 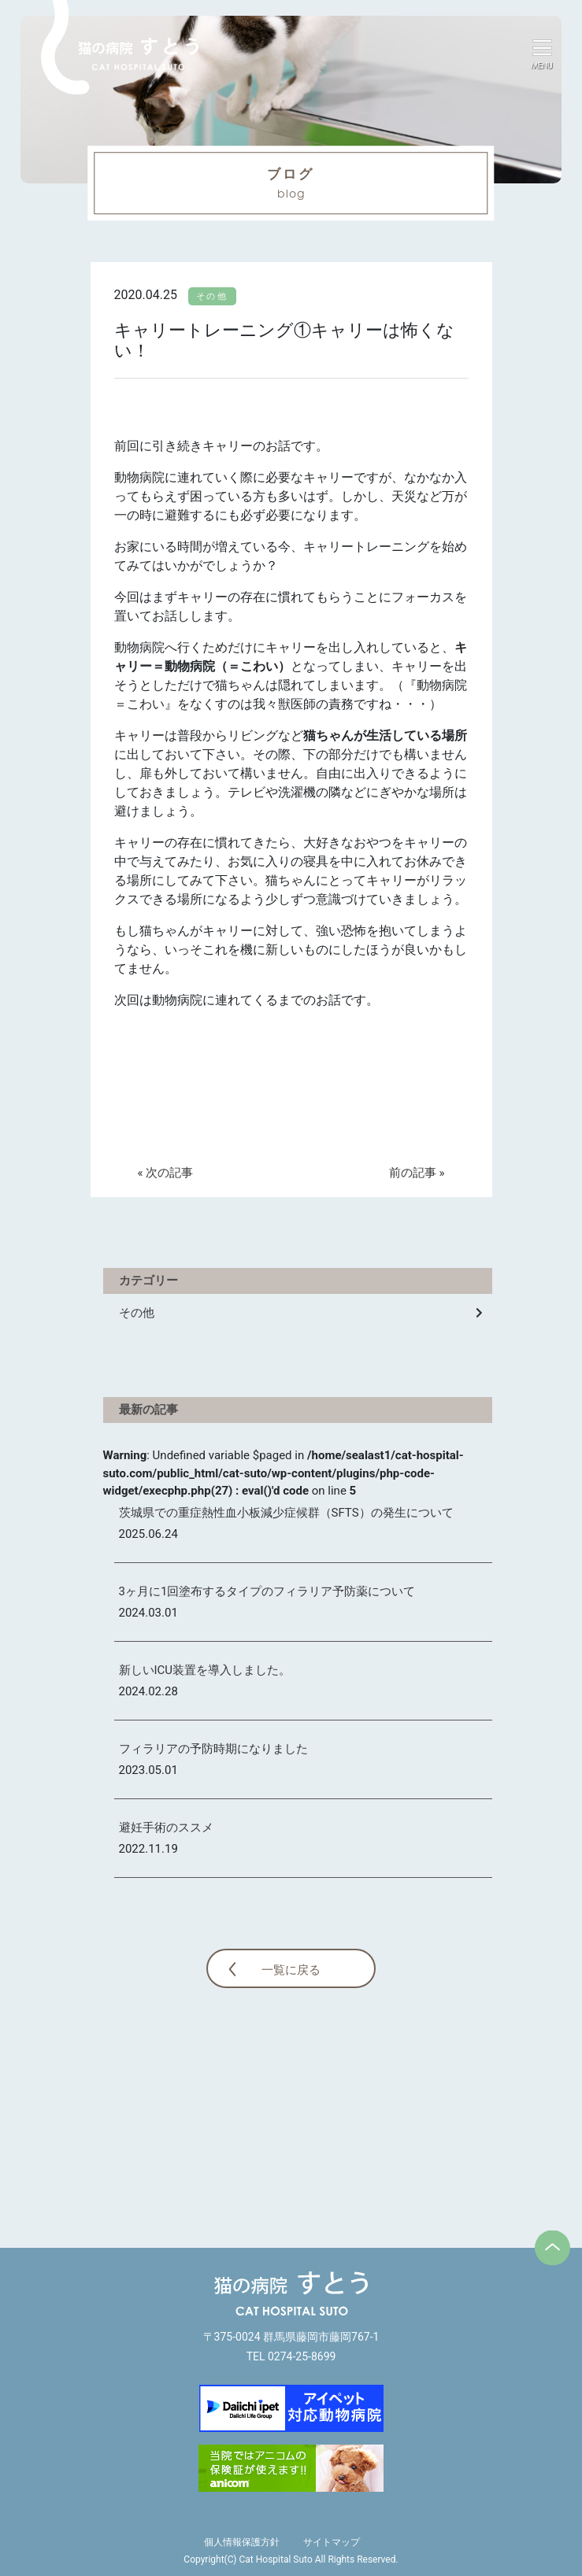 I want to click on 2023.05.01, so click(x=148, y=1770).